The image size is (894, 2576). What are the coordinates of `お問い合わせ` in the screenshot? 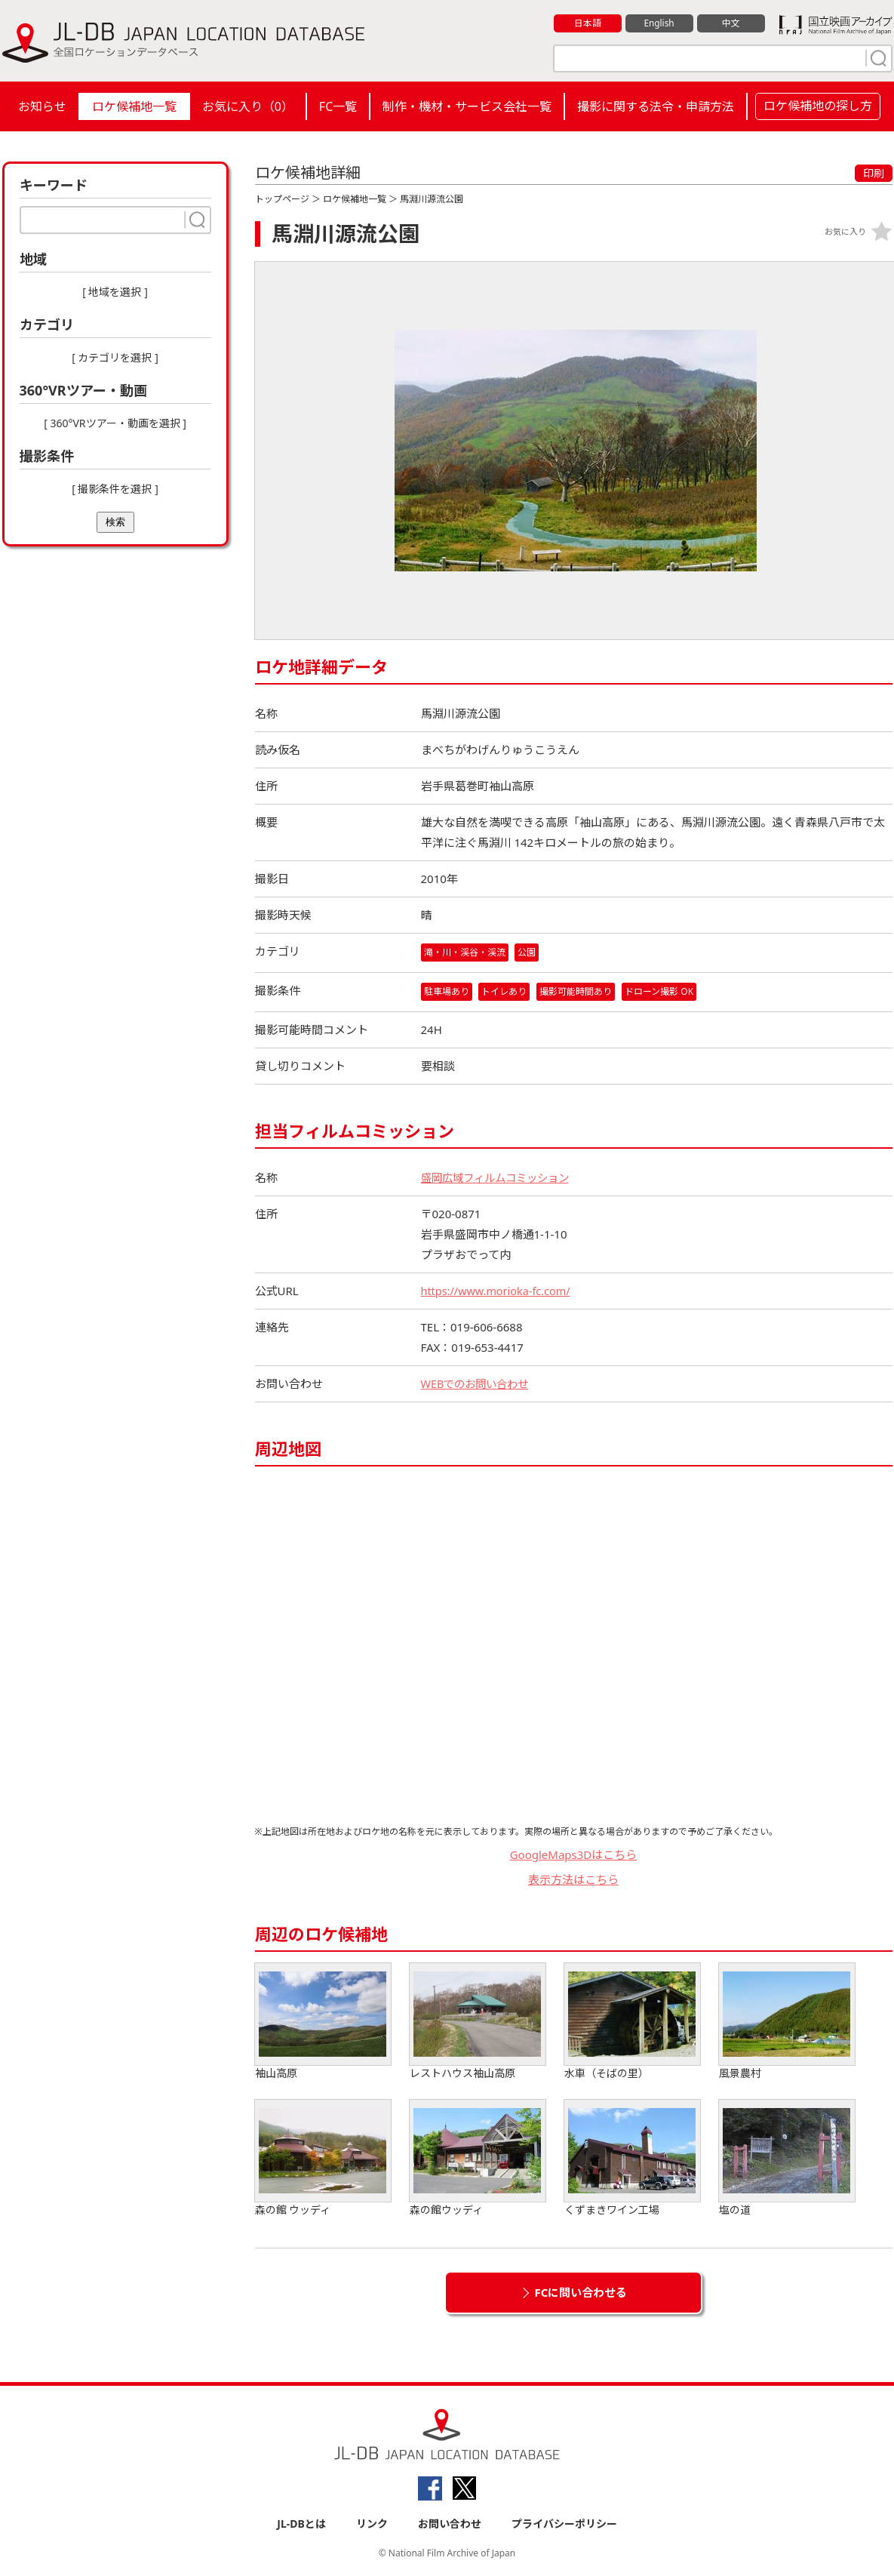 It's located at (449, 2524).